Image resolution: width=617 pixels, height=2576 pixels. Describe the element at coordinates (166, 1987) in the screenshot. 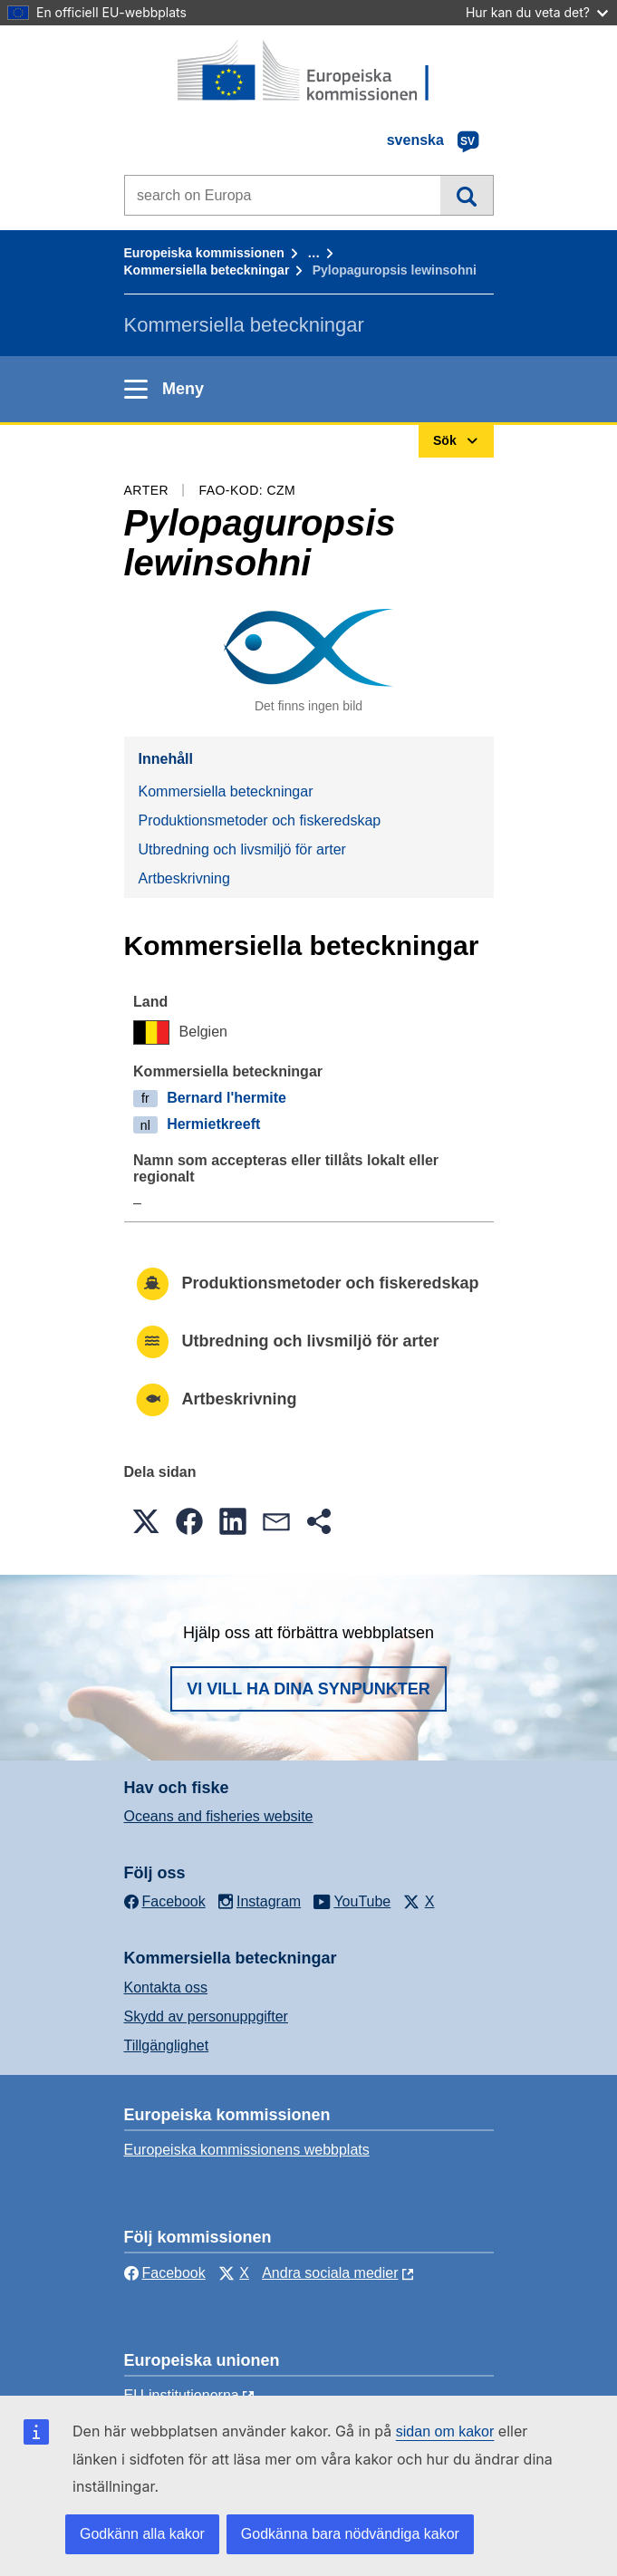

I see `Kontakta oss` at that location.